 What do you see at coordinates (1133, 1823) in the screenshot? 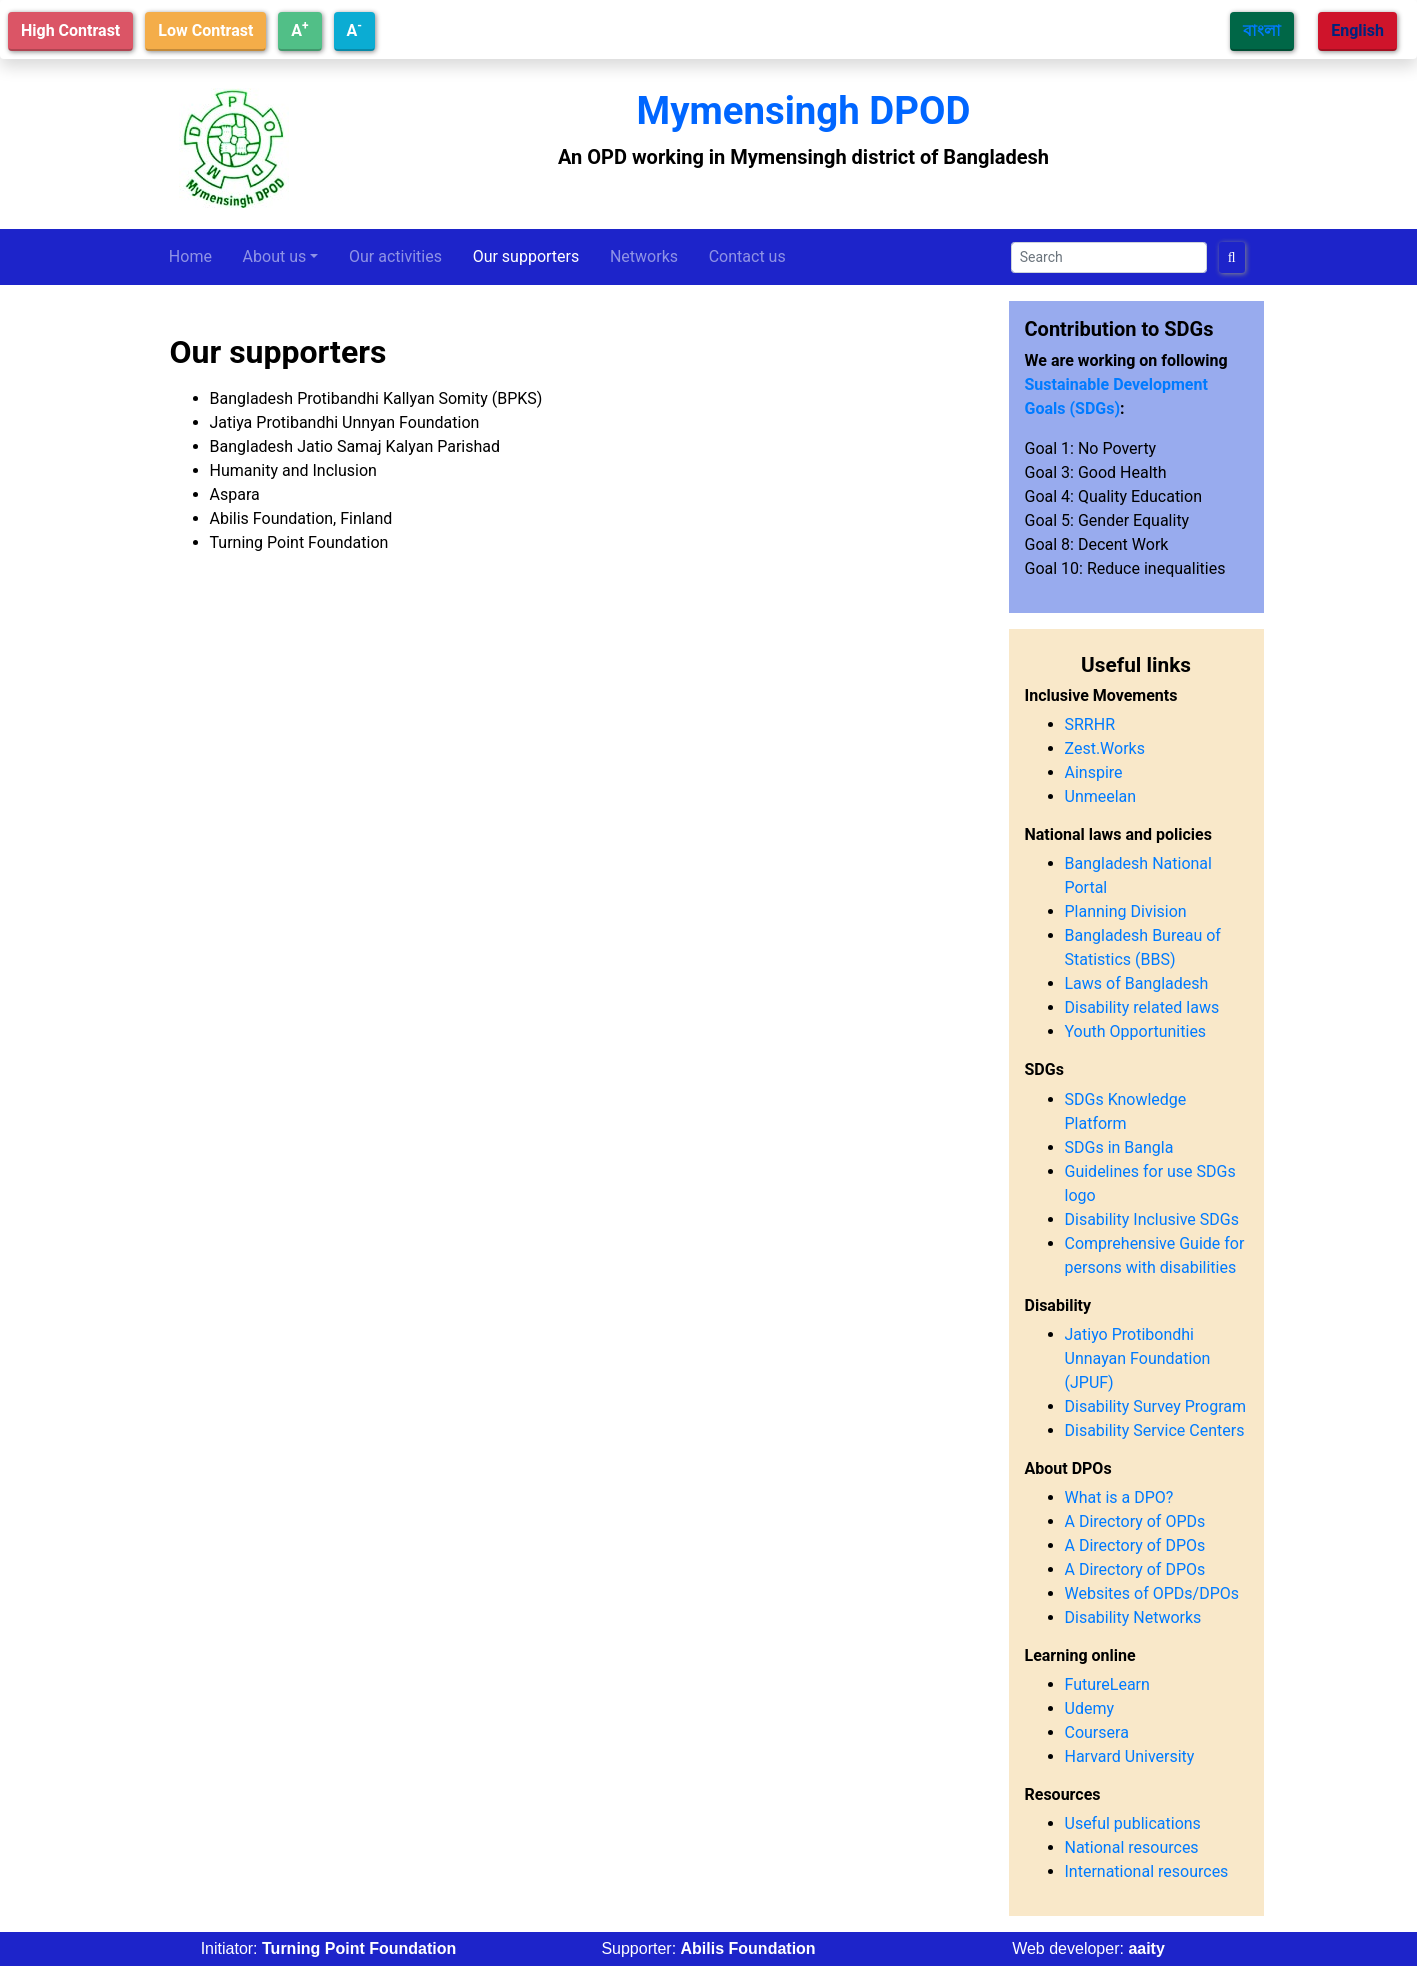
I see `Useful publications` at bounding box center [1133, 1823].